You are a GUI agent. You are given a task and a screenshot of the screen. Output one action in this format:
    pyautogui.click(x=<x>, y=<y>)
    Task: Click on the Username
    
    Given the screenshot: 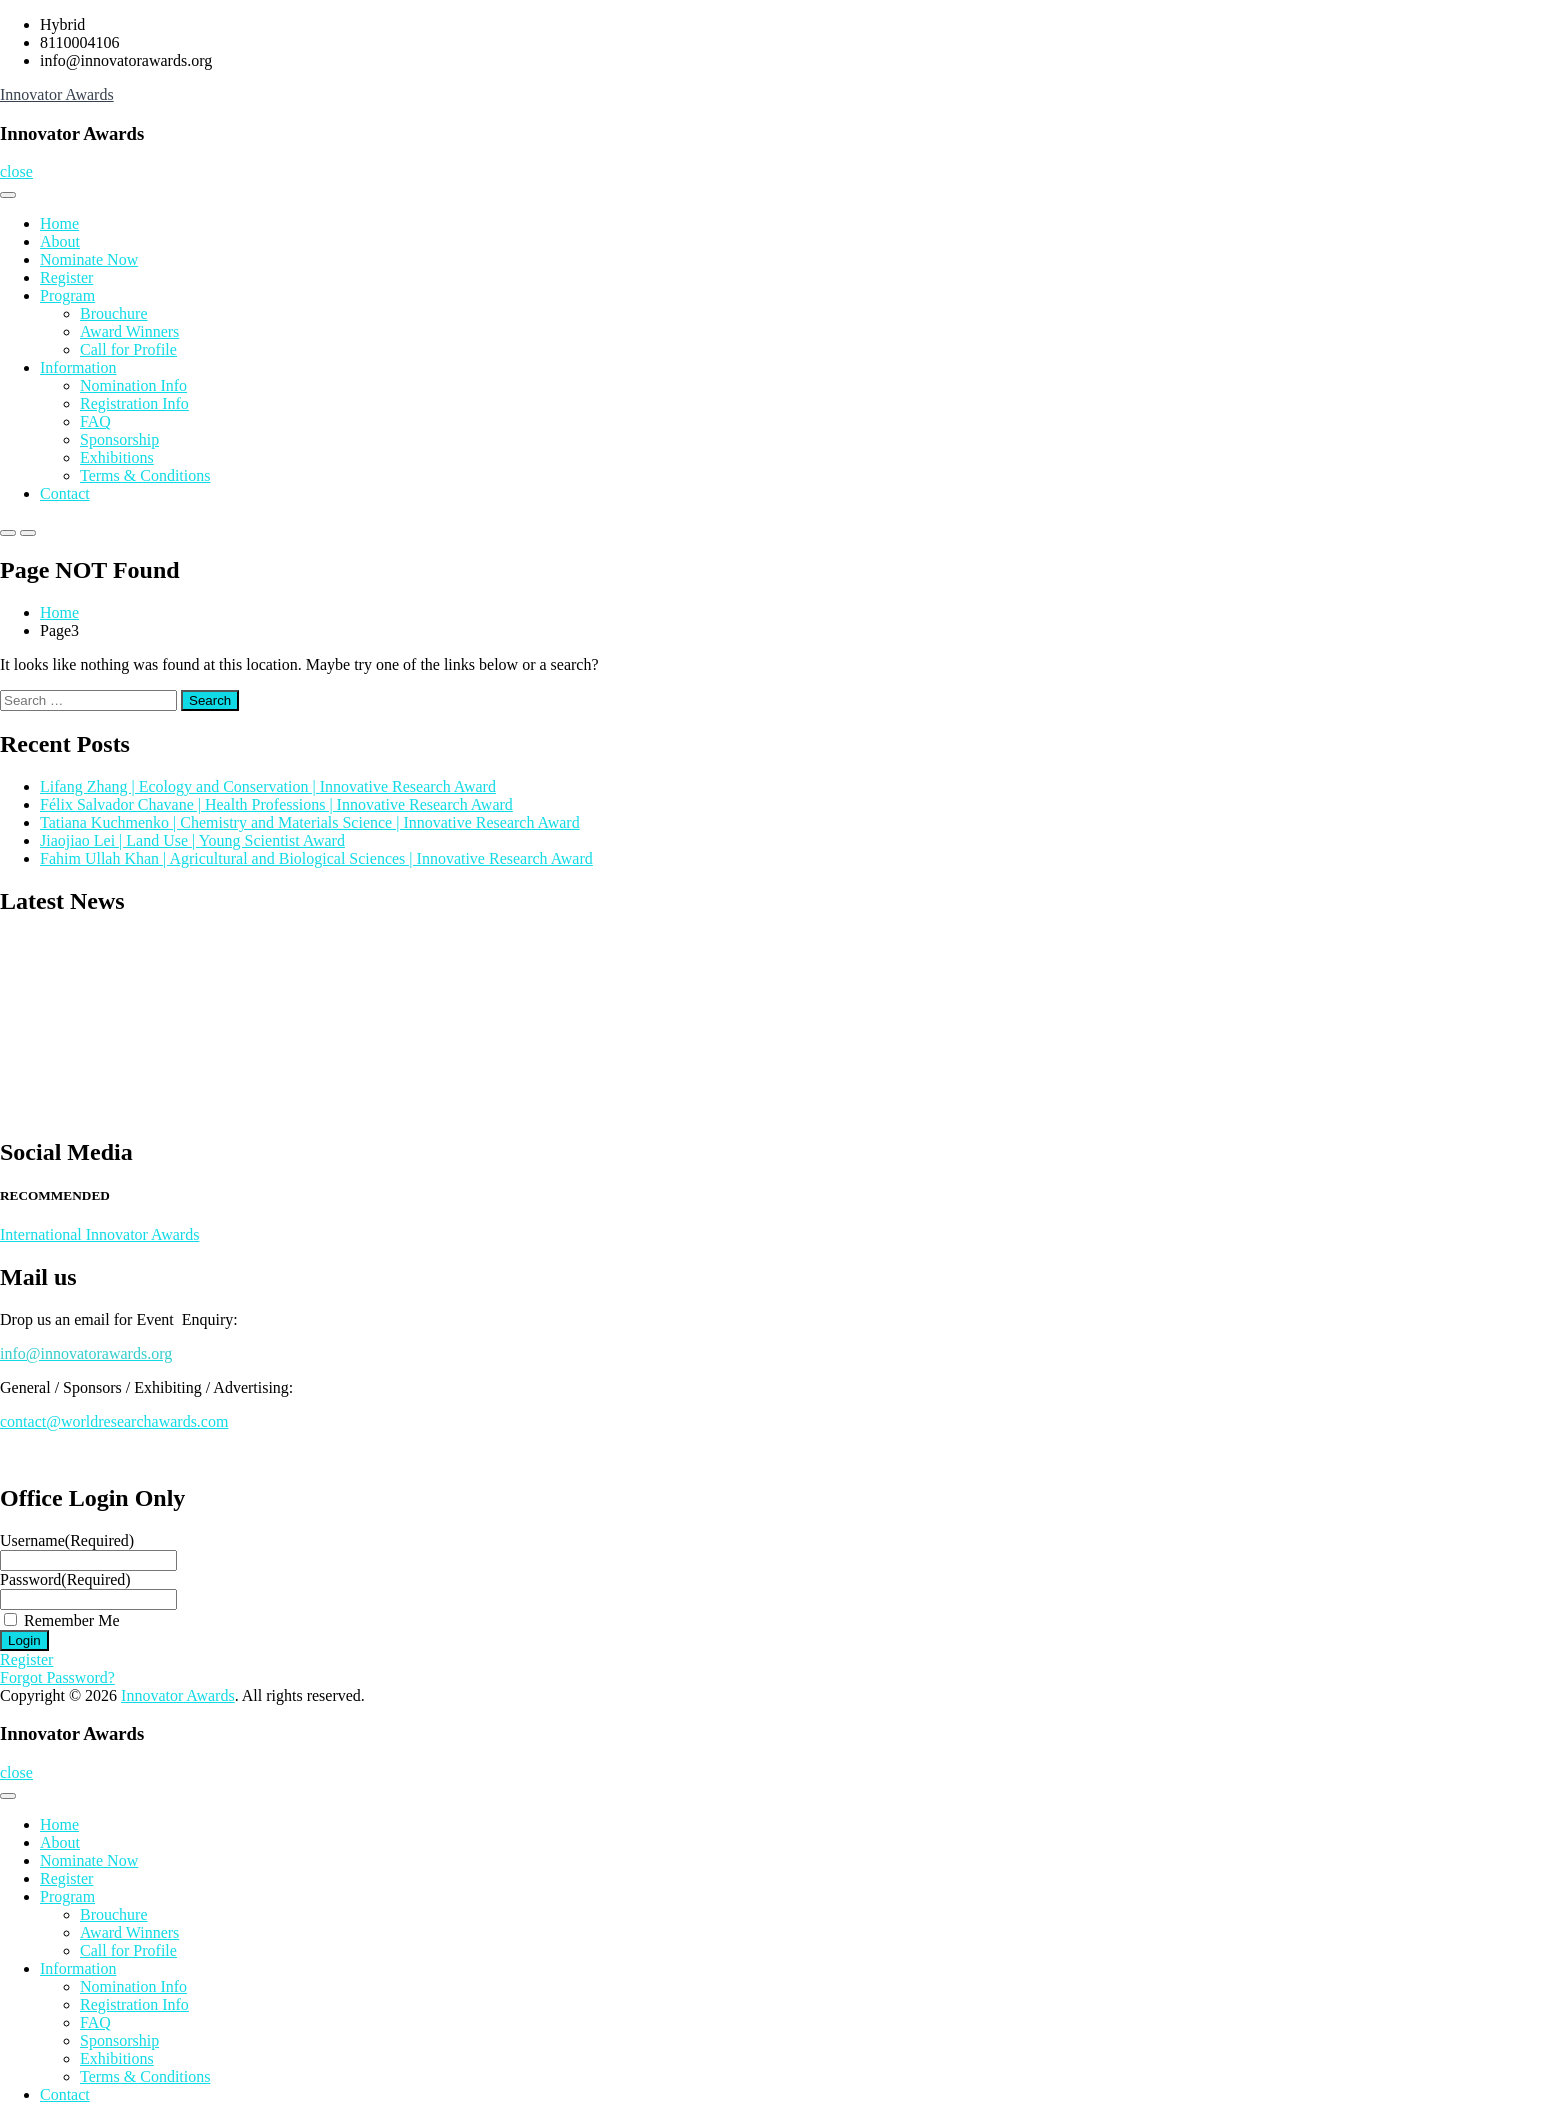 What is the action you would take?
    pyautogui.click(x=67, y=1540)
    